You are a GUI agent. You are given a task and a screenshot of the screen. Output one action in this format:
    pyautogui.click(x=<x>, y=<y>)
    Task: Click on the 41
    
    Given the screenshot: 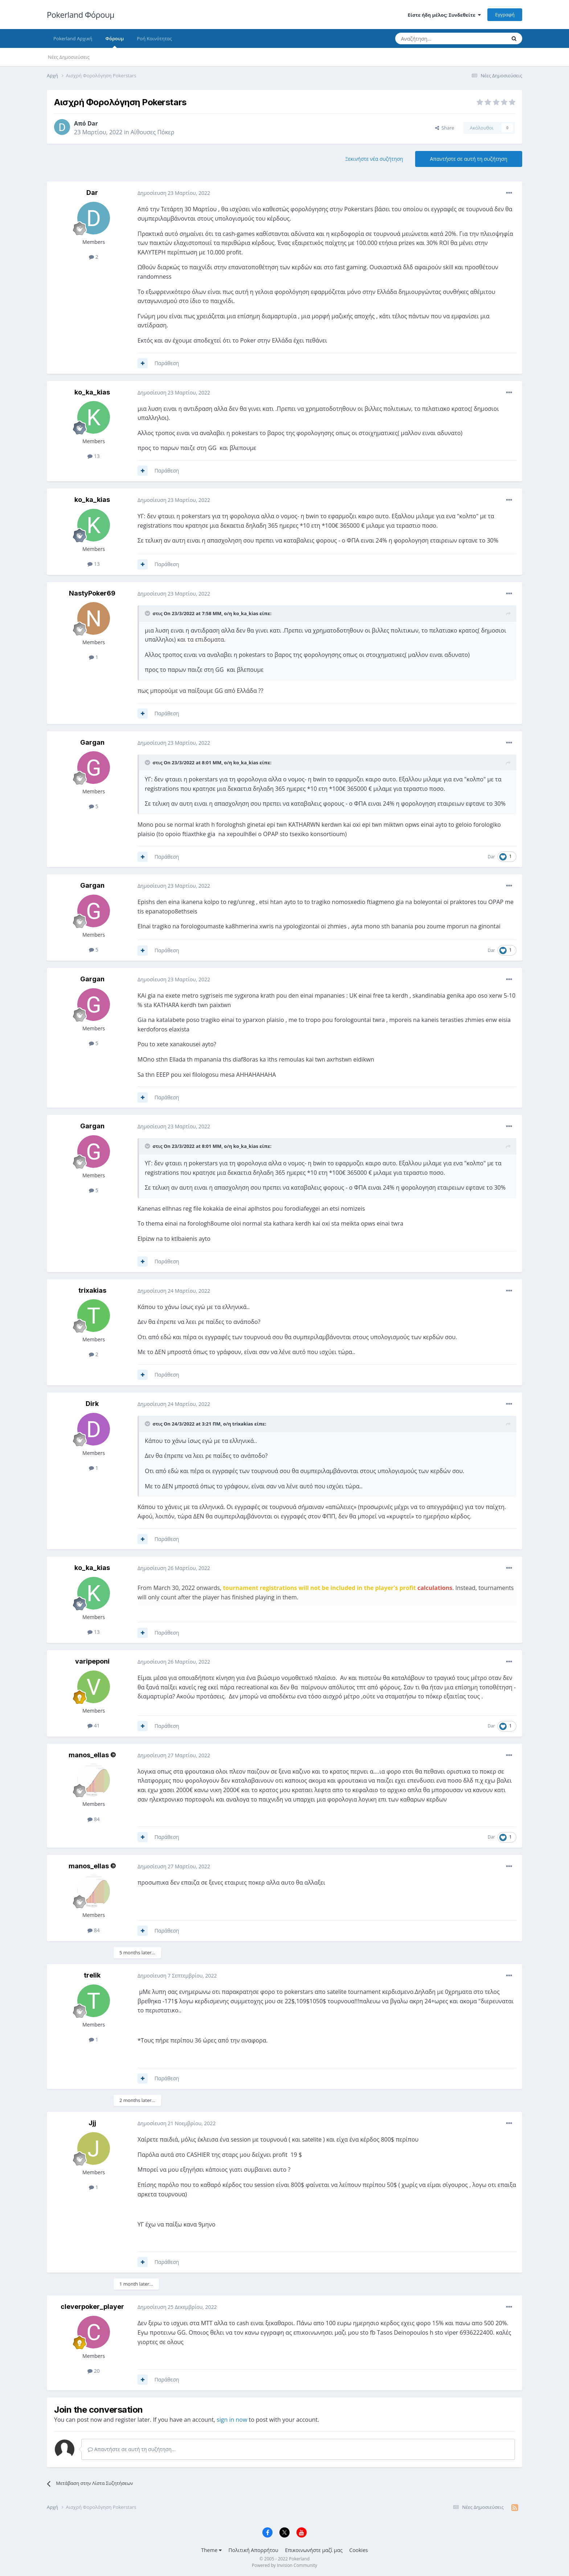 What is the action you would take?
    pyautogui.click(x=93, y=1725)
    